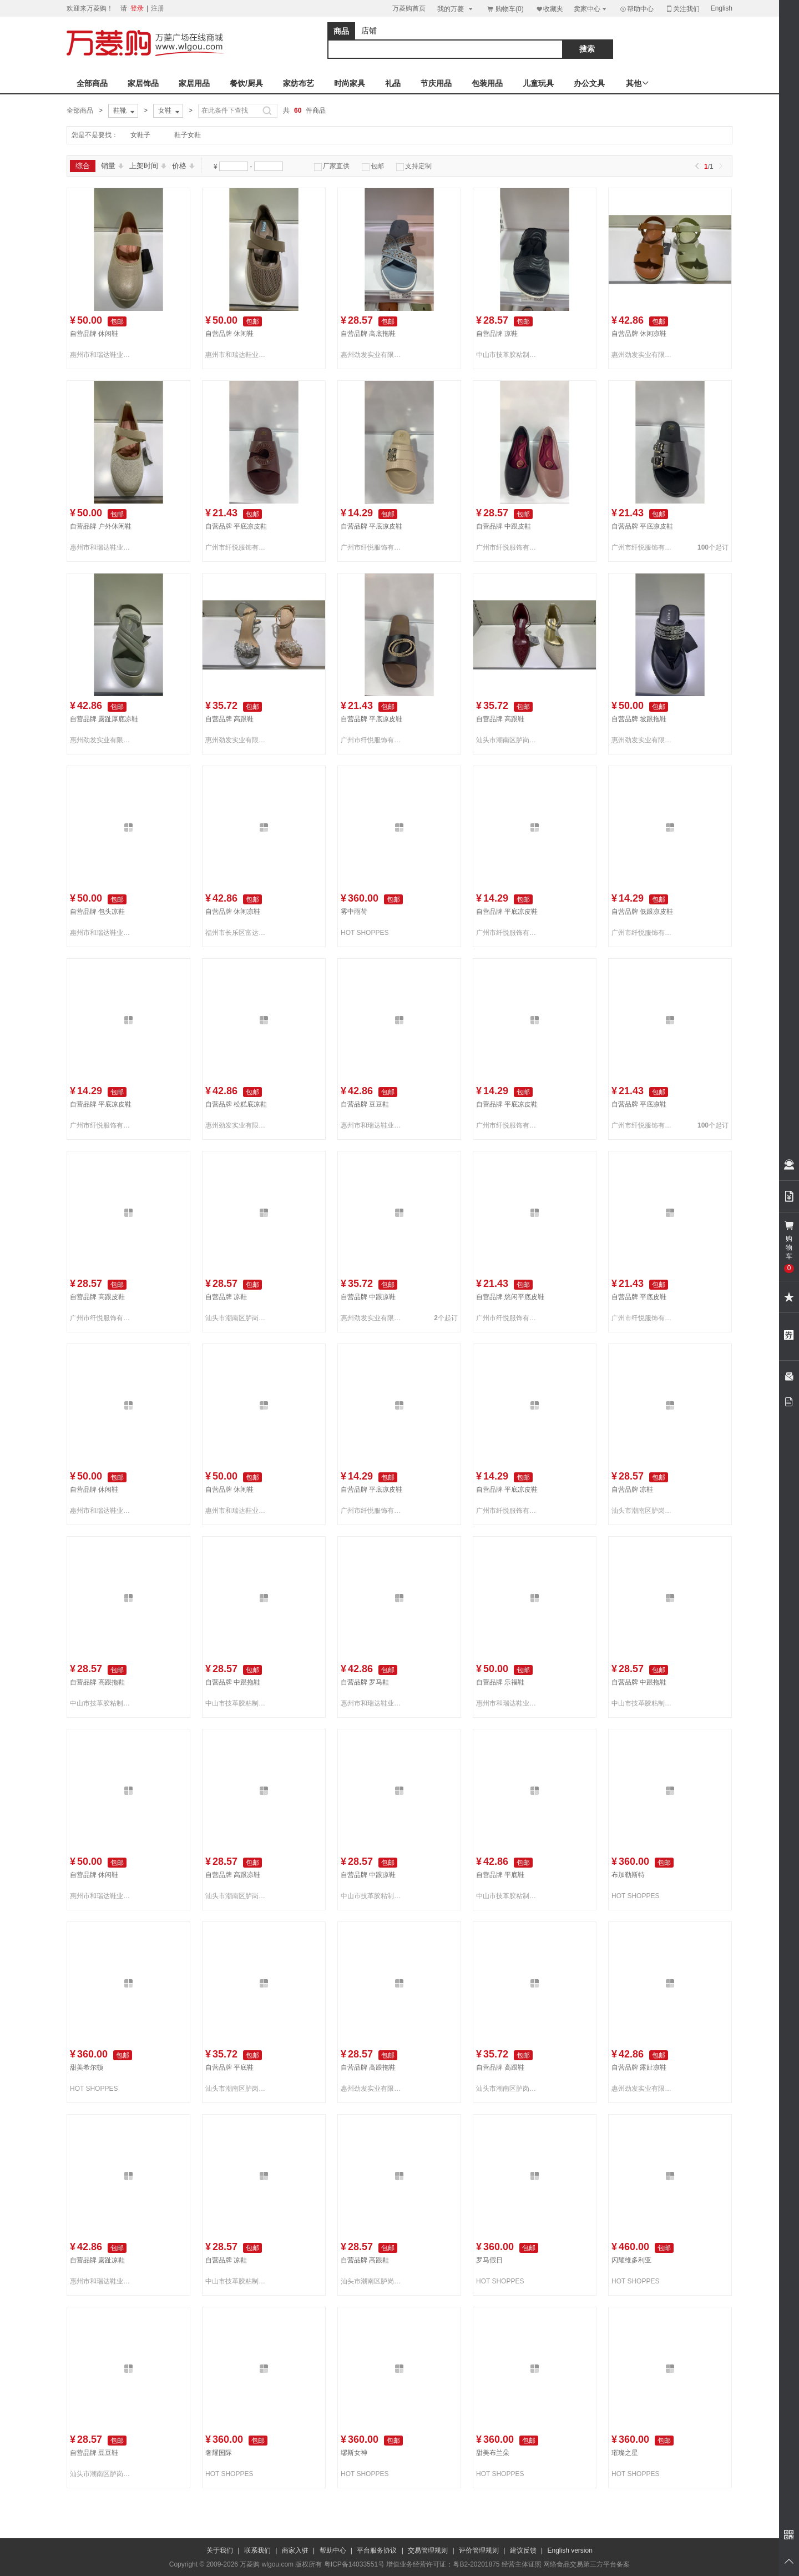  I want to click on English, so click(721, 8).